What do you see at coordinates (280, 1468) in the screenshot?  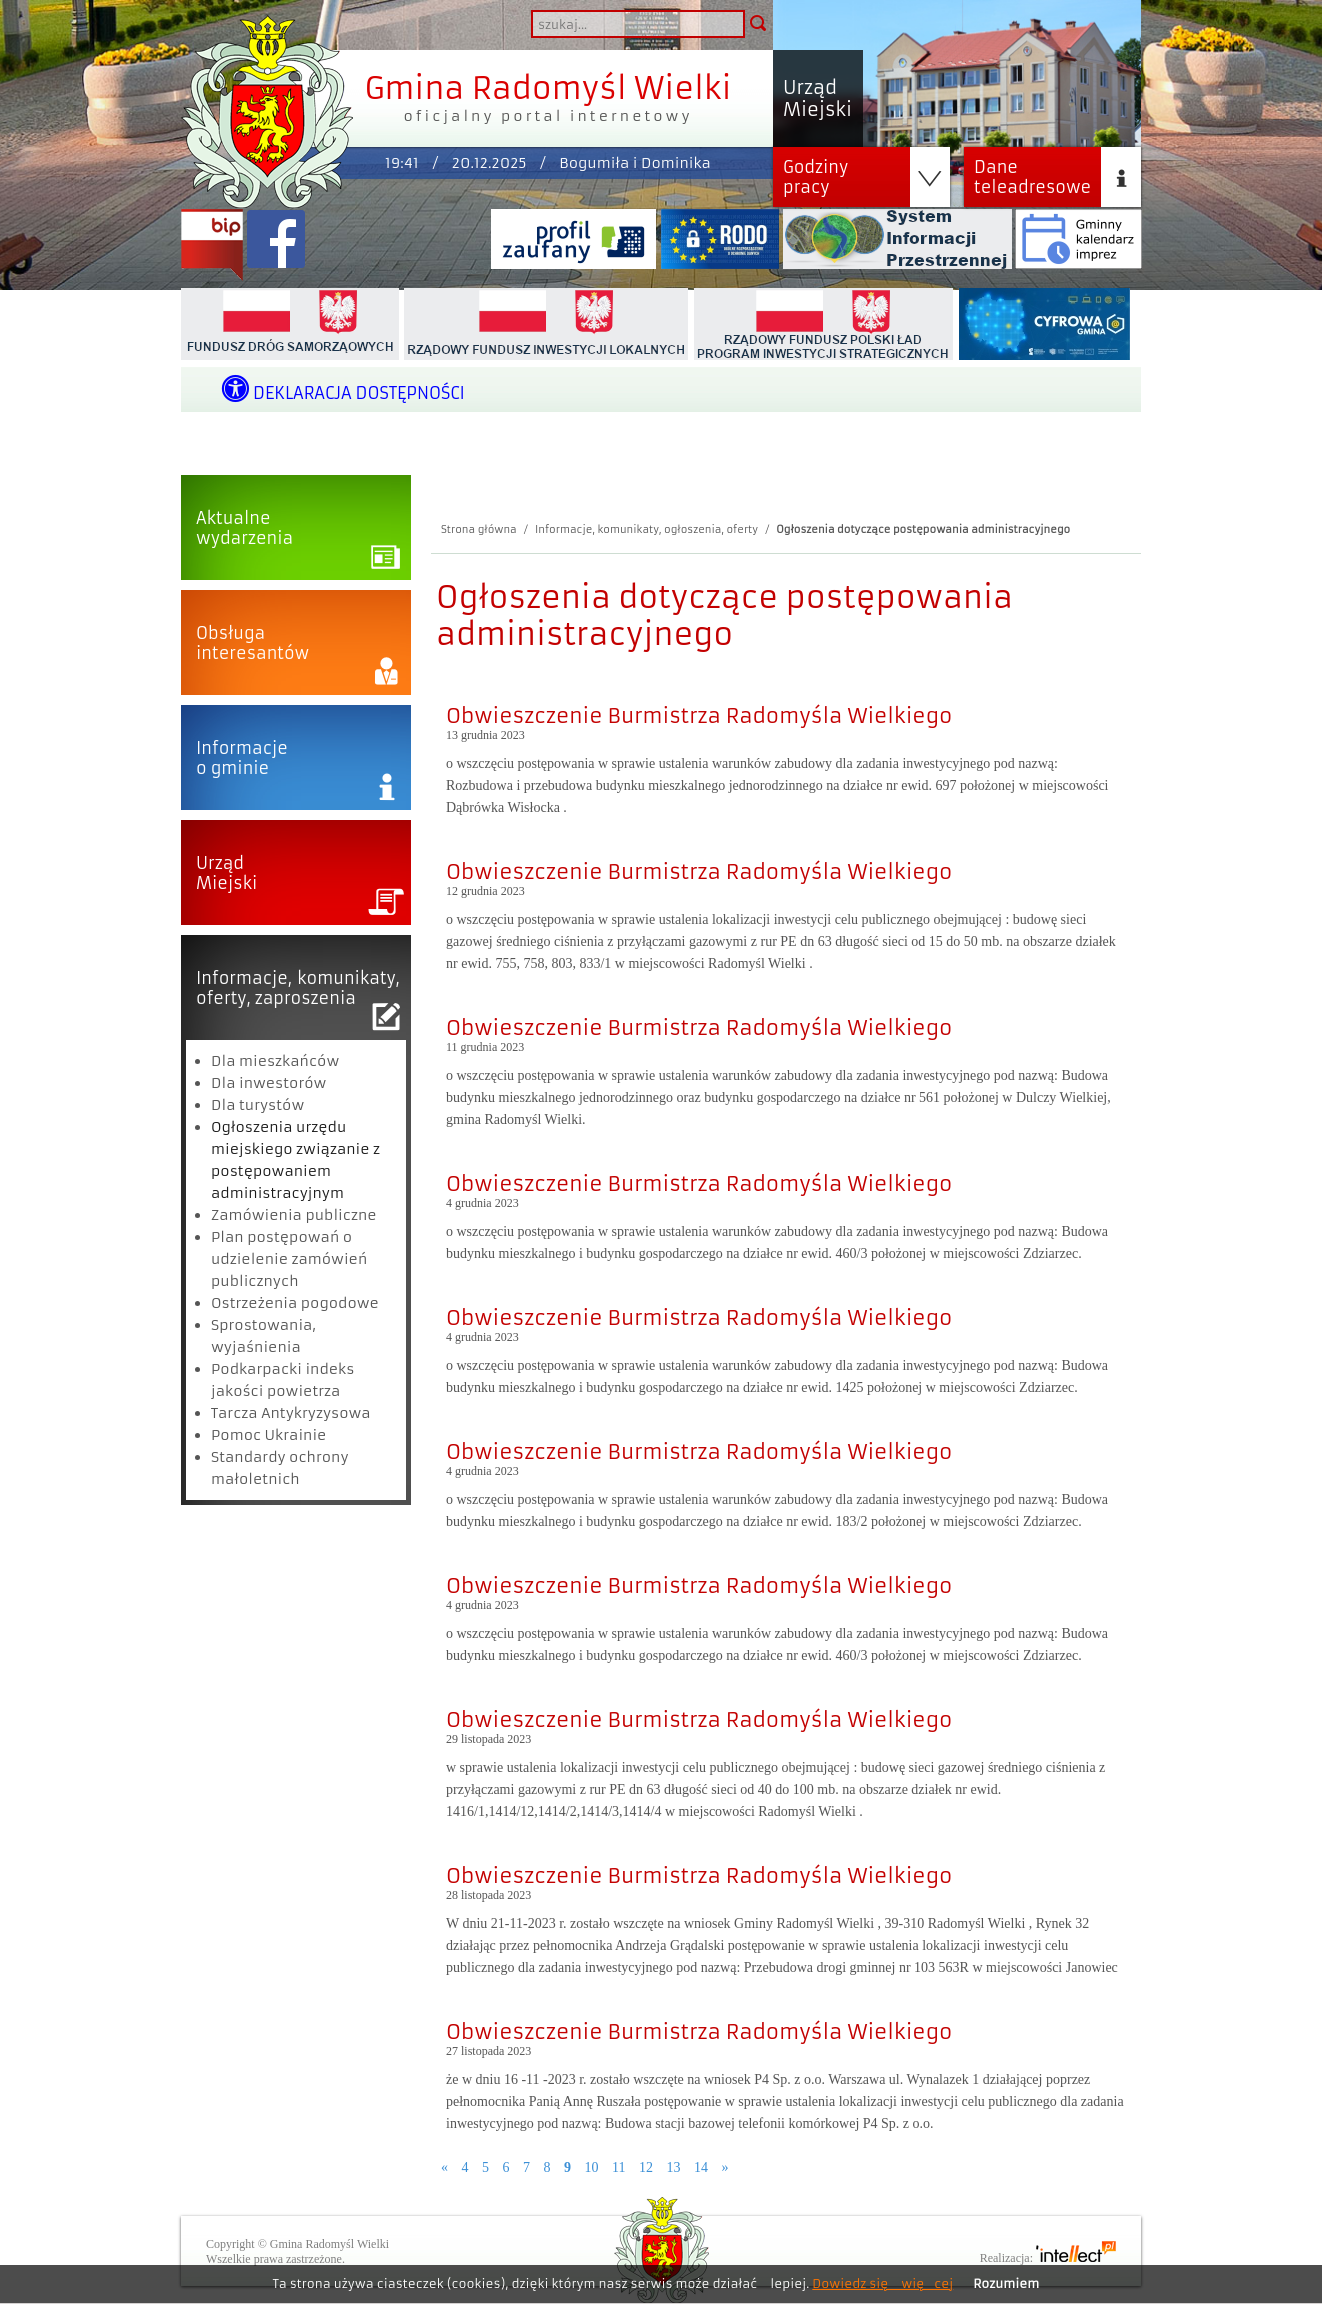 I see `Standardy ochrony małoletnich` at bounding box center [280, 1468].